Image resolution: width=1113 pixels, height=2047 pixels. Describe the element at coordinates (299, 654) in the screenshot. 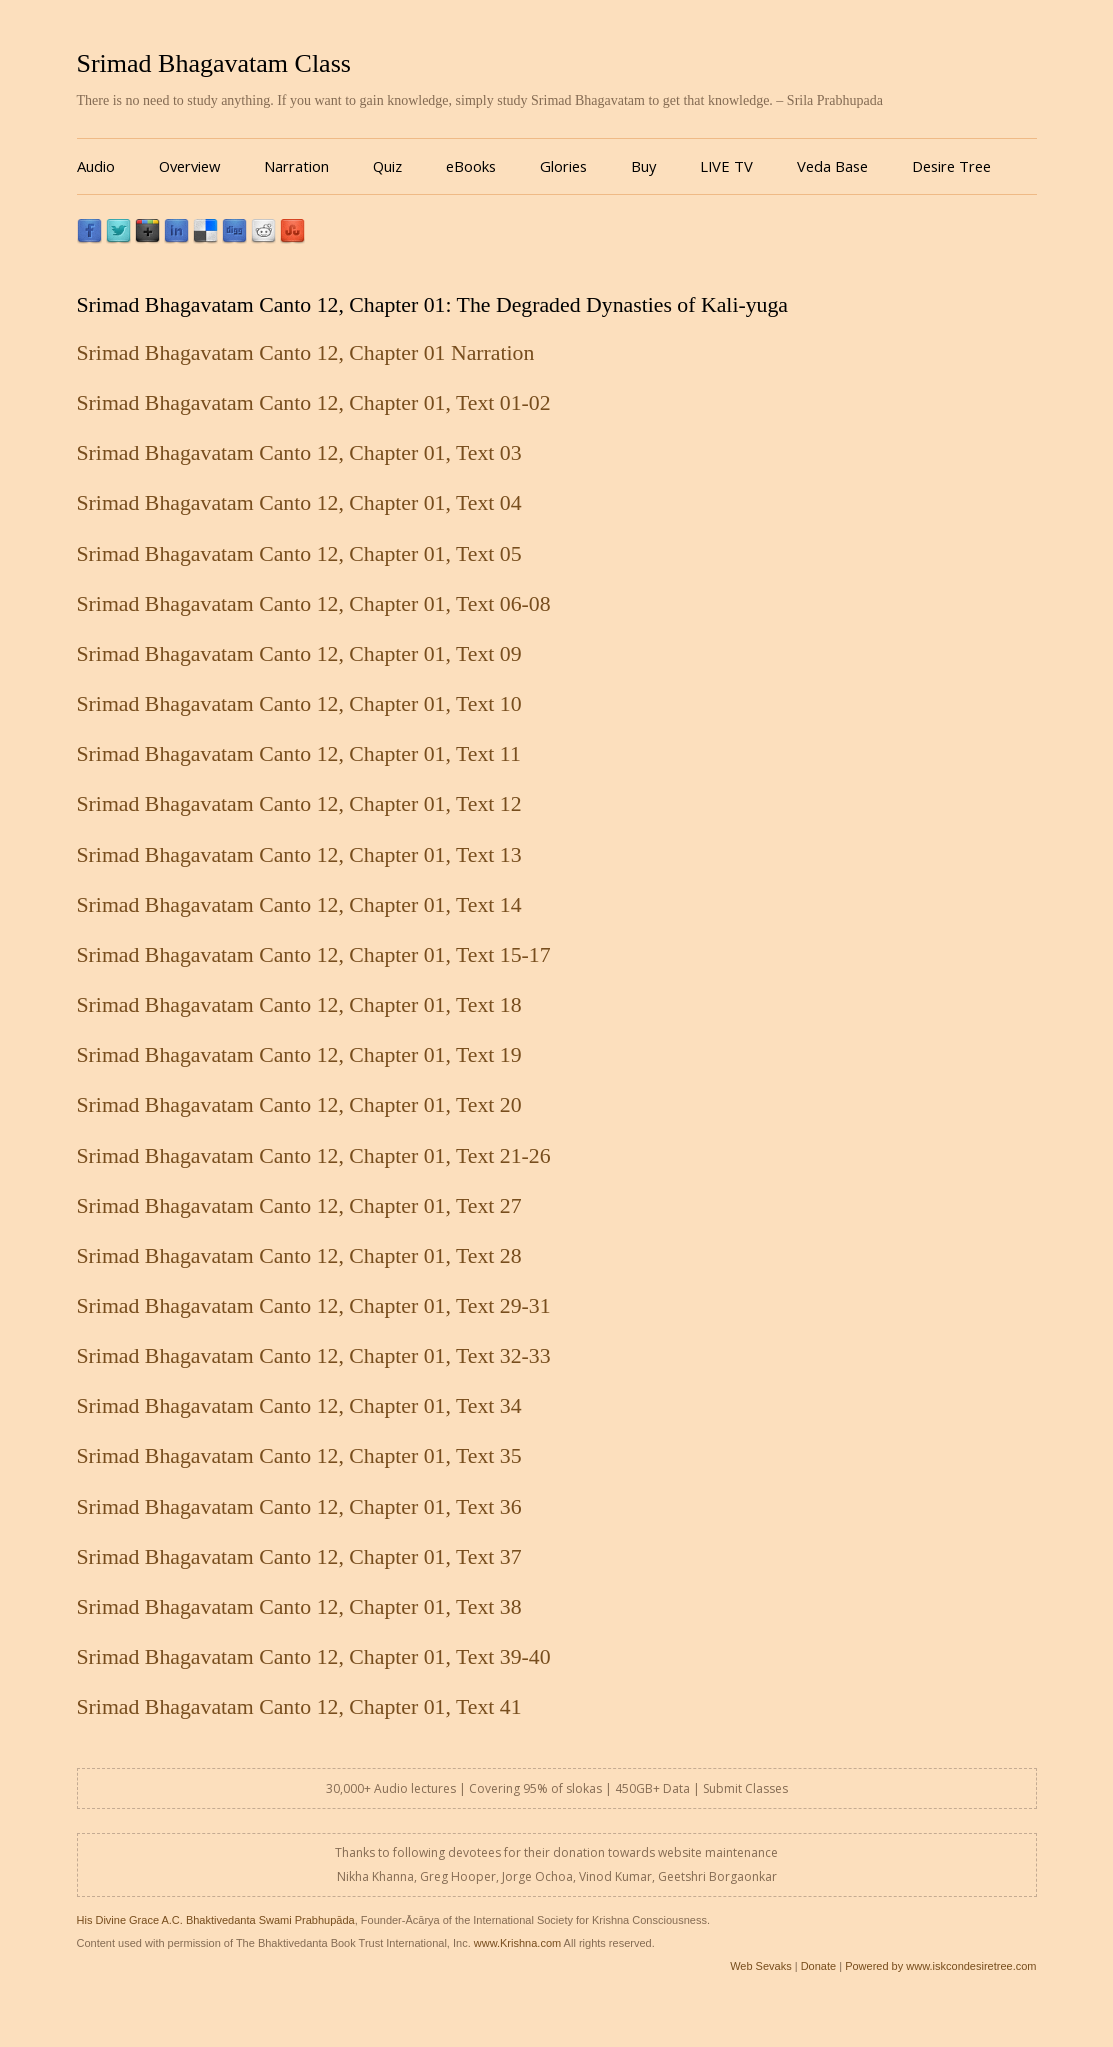

I see `Srimad Bhagavatam Canto 12, Chapter 01, Text 09` at that location.